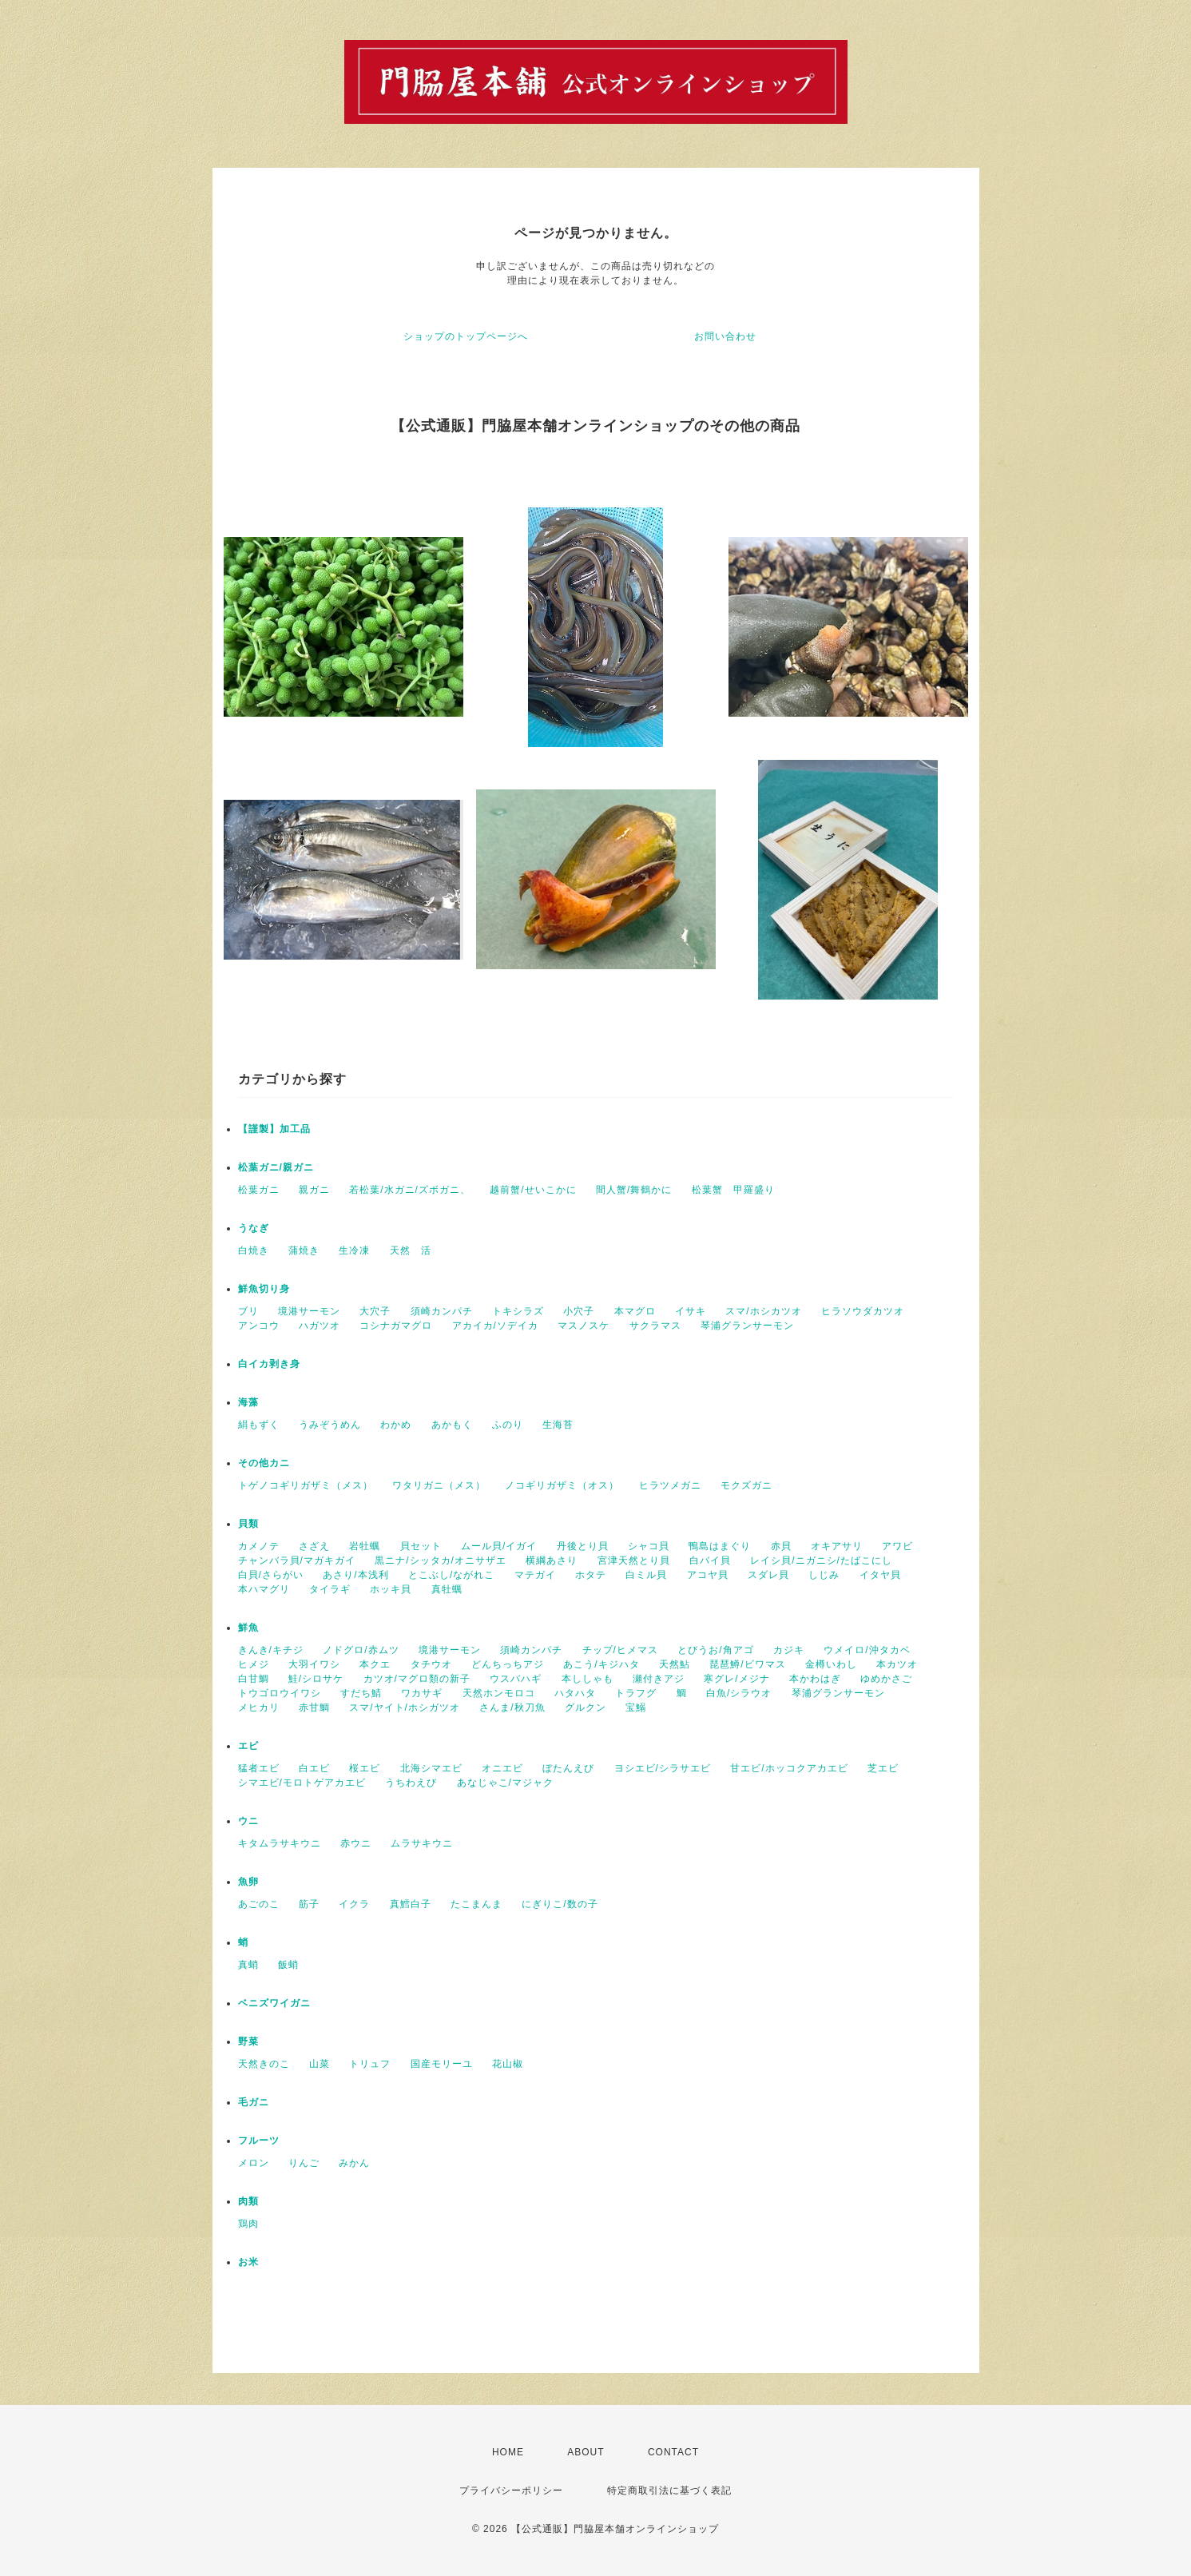 Image resolution: width=1191 pixels, height=2576 pixels. What do you see at coordinates (587, 1678) in the screenshot?
I see `本ししゃも` at bounding box center [587, 1678].